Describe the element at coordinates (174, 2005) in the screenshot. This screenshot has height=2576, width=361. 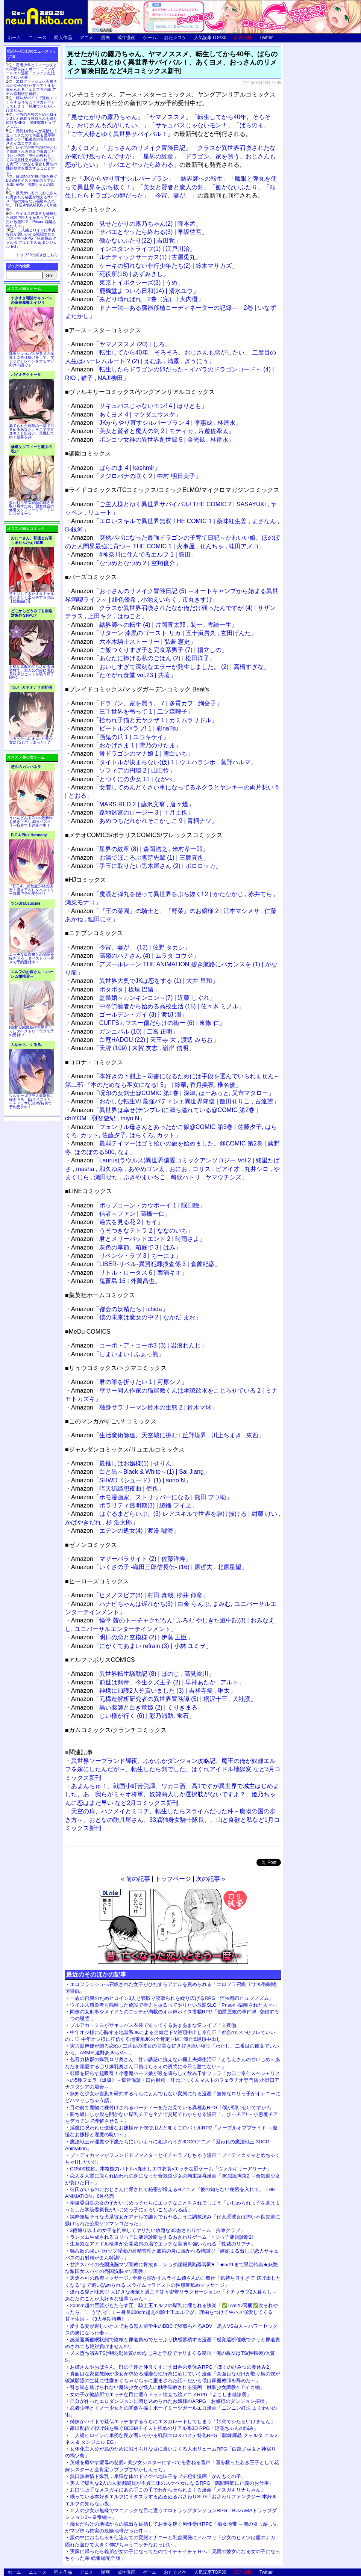
I see `ウイルス感染者を隔離した施設で権力を振るってやりたい放題SLG「Prison -隔離された人々-」` at that location.